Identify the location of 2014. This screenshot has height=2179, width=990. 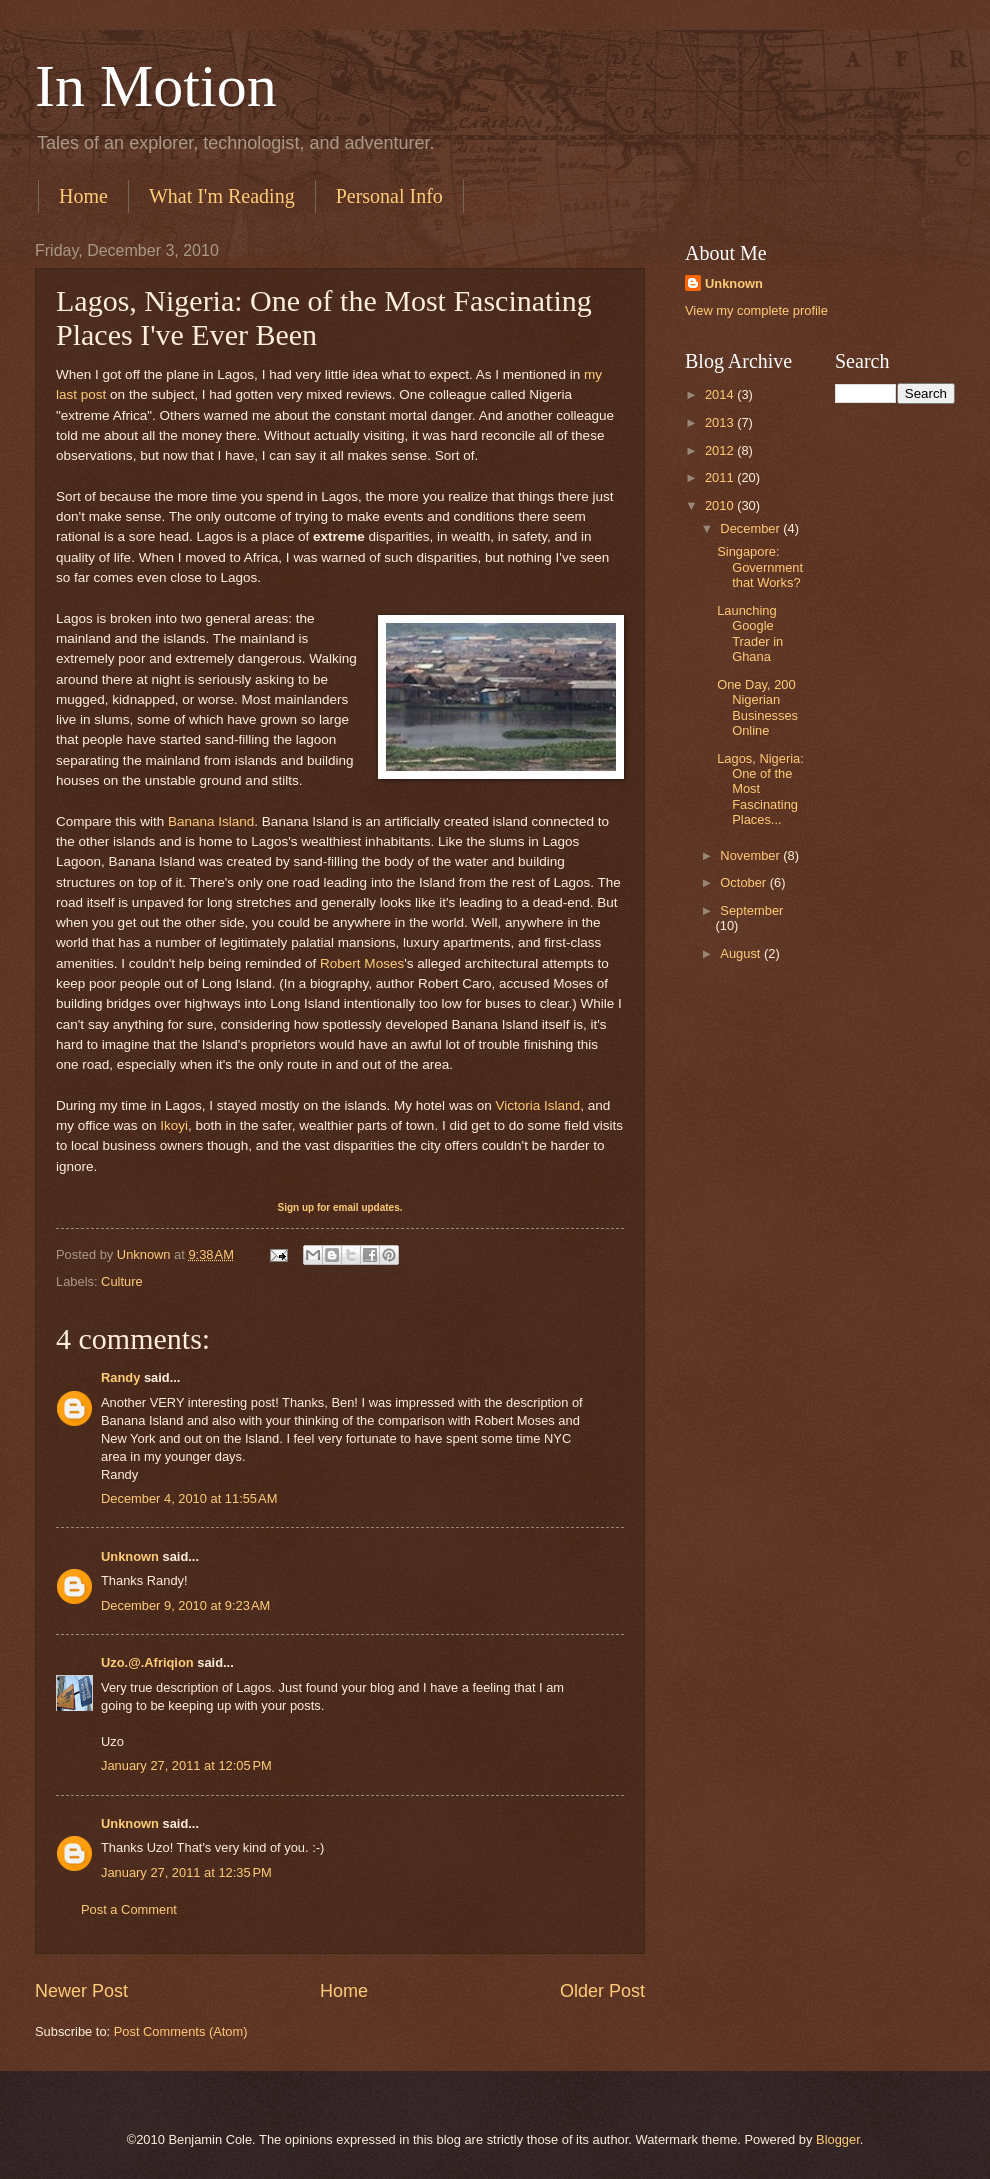
(721, 394).